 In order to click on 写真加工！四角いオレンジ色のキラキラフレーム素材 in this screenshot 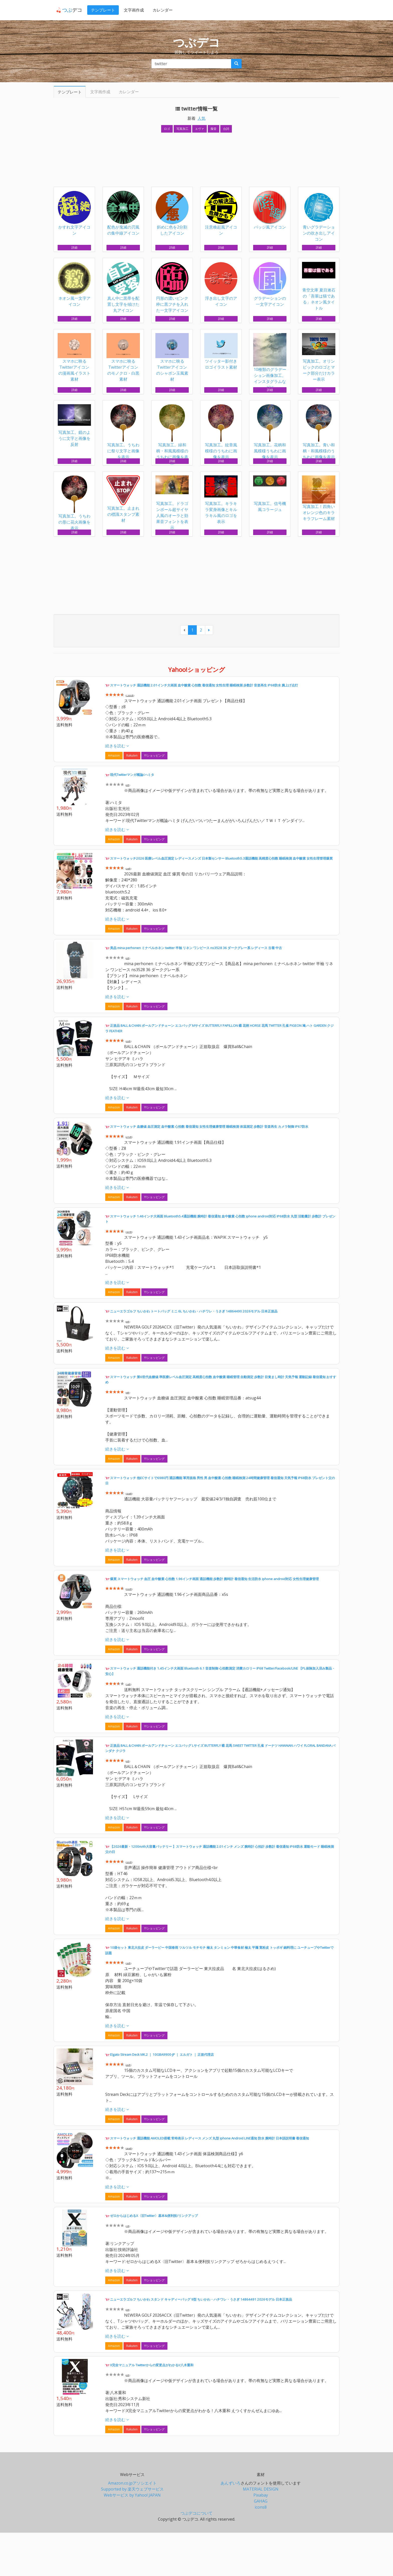, I will do `click(318, 498)`.